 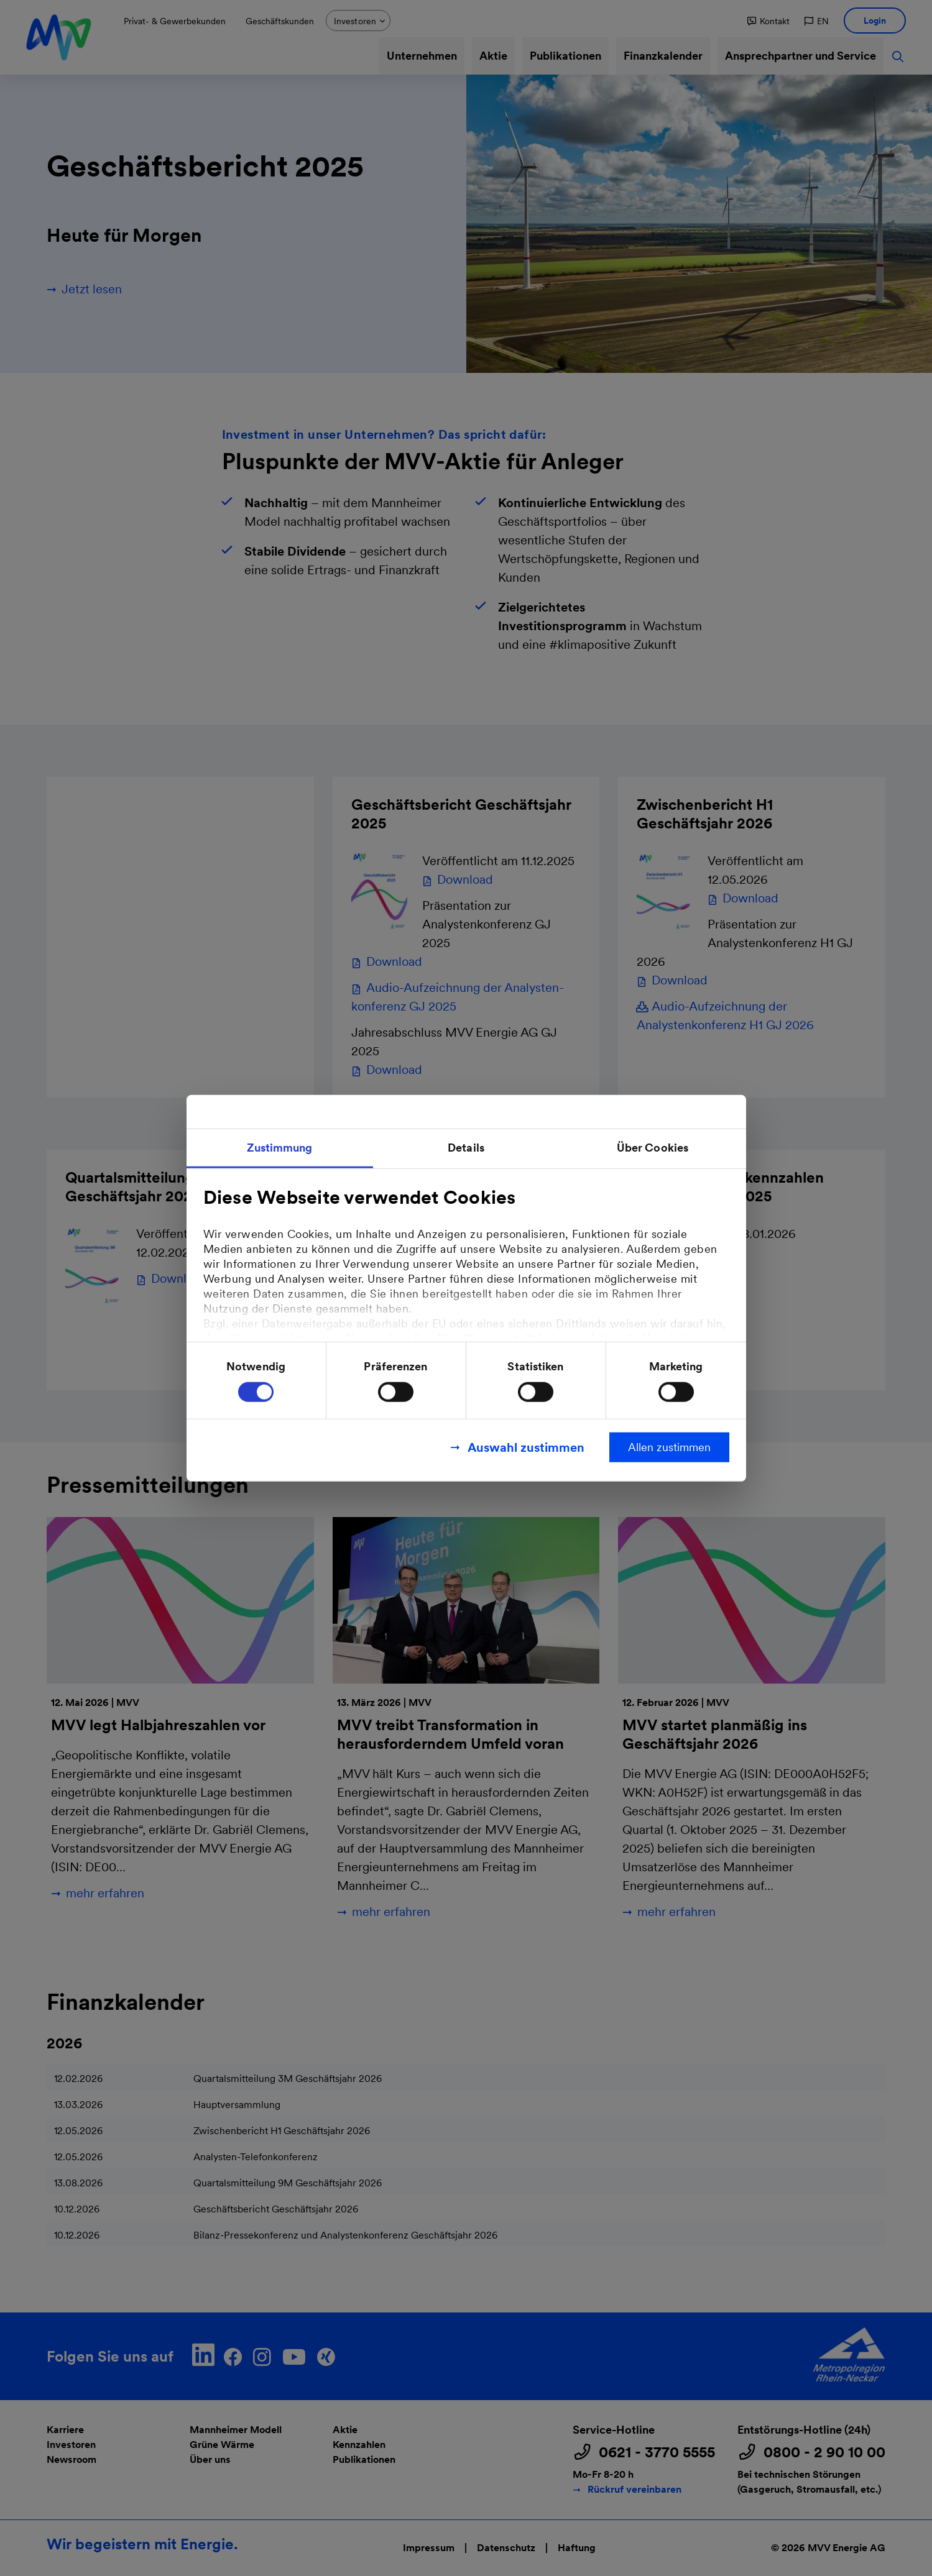 I want to click on Über Cookies [tab], so click(x=652, y=1146).